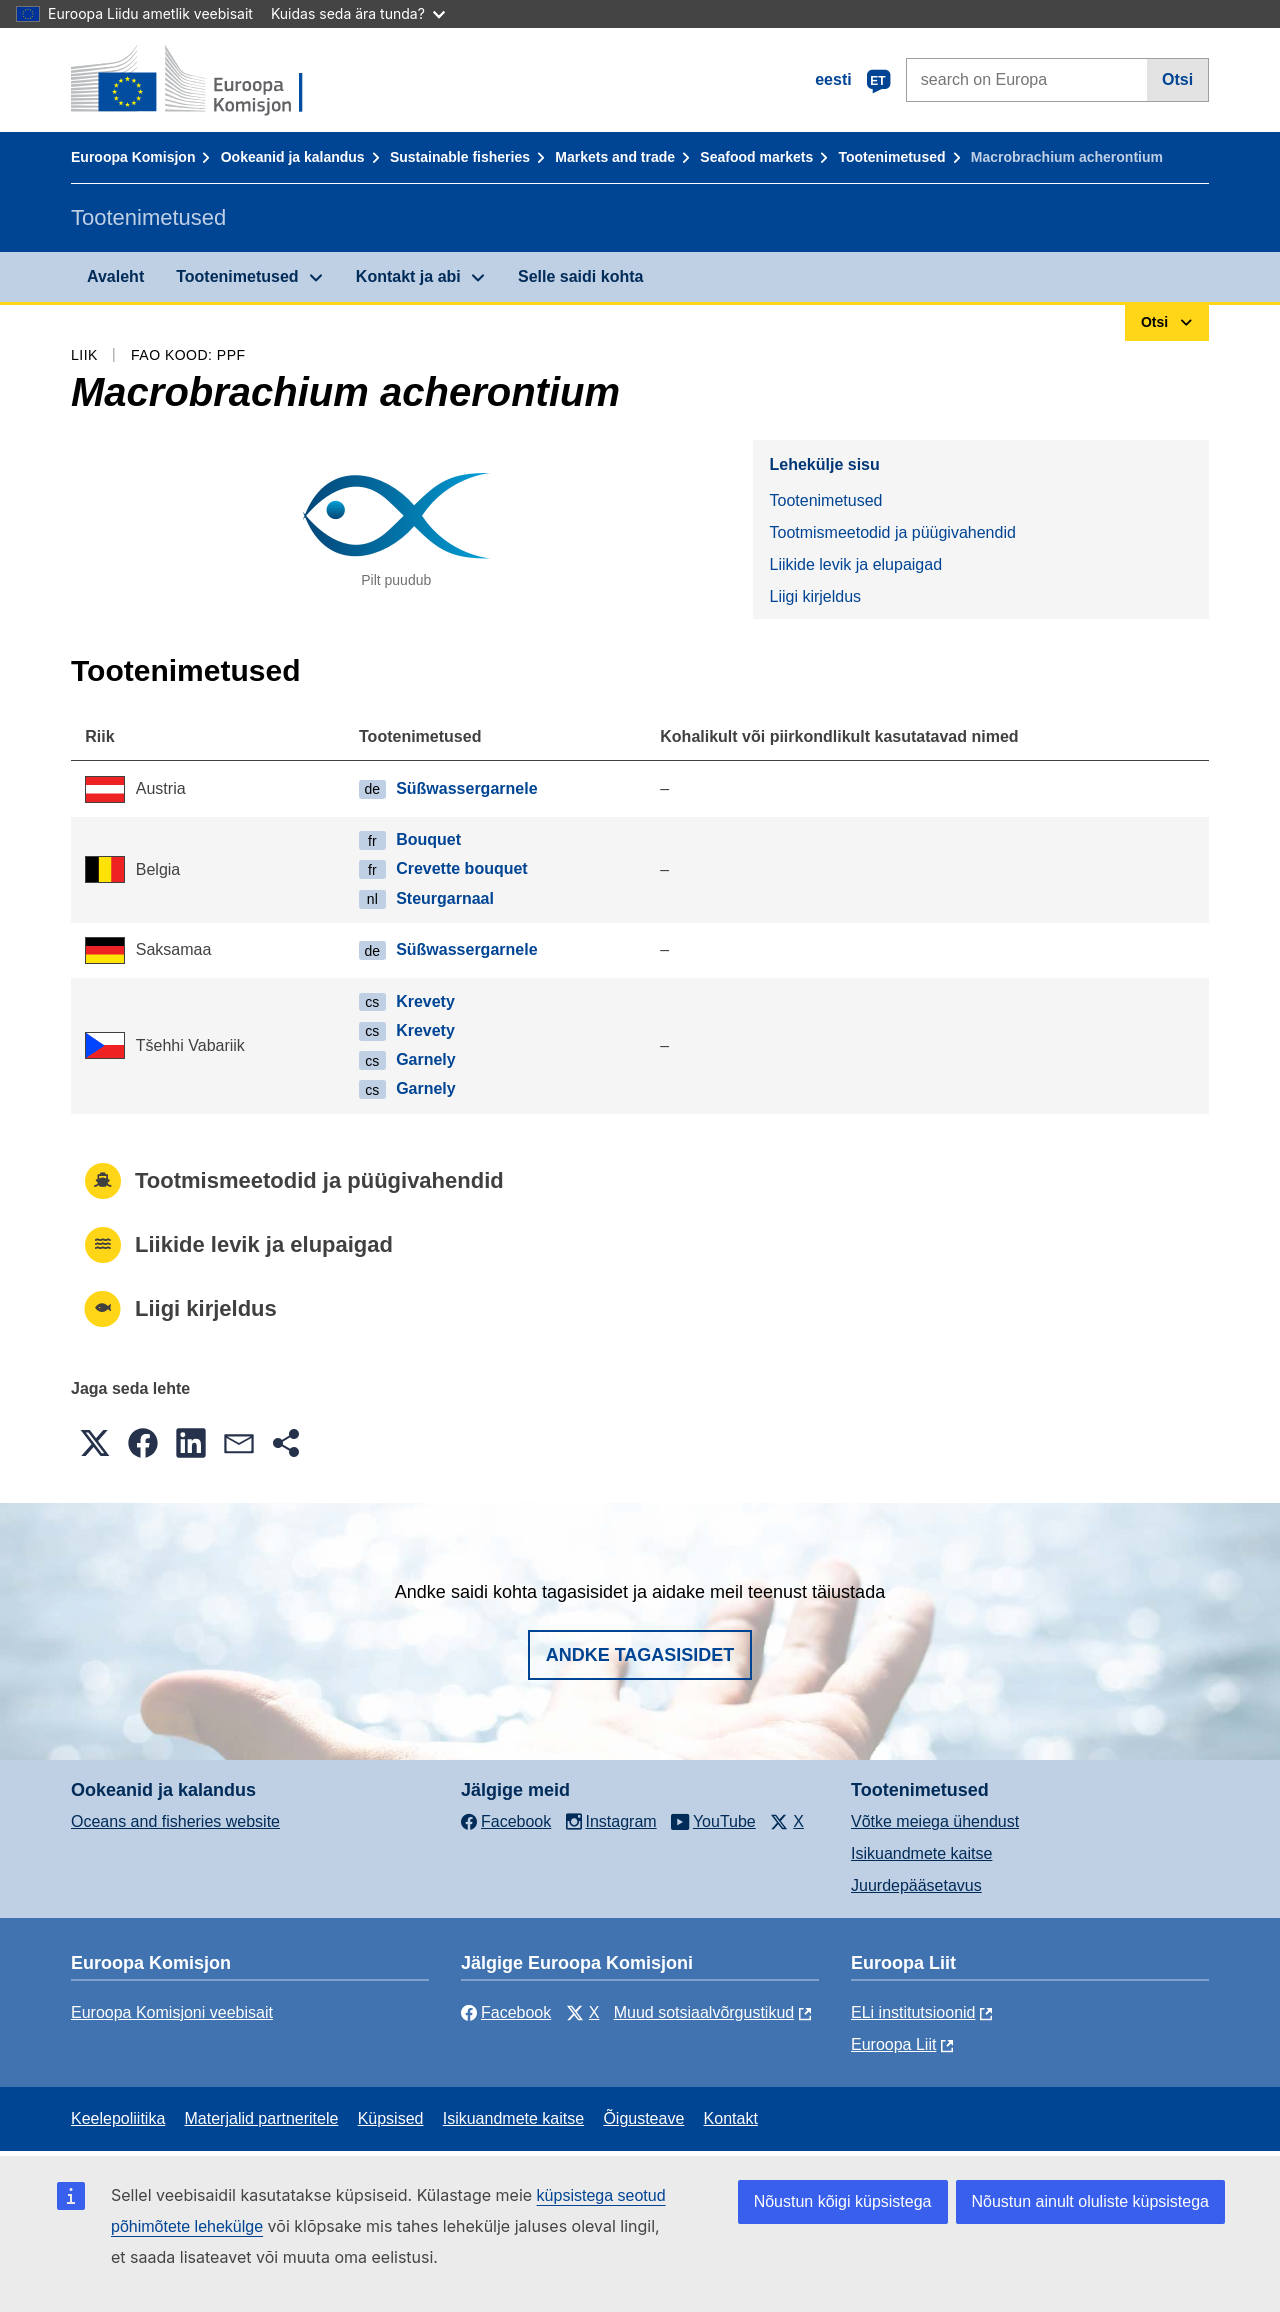 This screenshot has height=2312, width=1280. Describe the element at coordinates (460, 157) in the screenshot. I see `Sustainable fisheries` at that location.